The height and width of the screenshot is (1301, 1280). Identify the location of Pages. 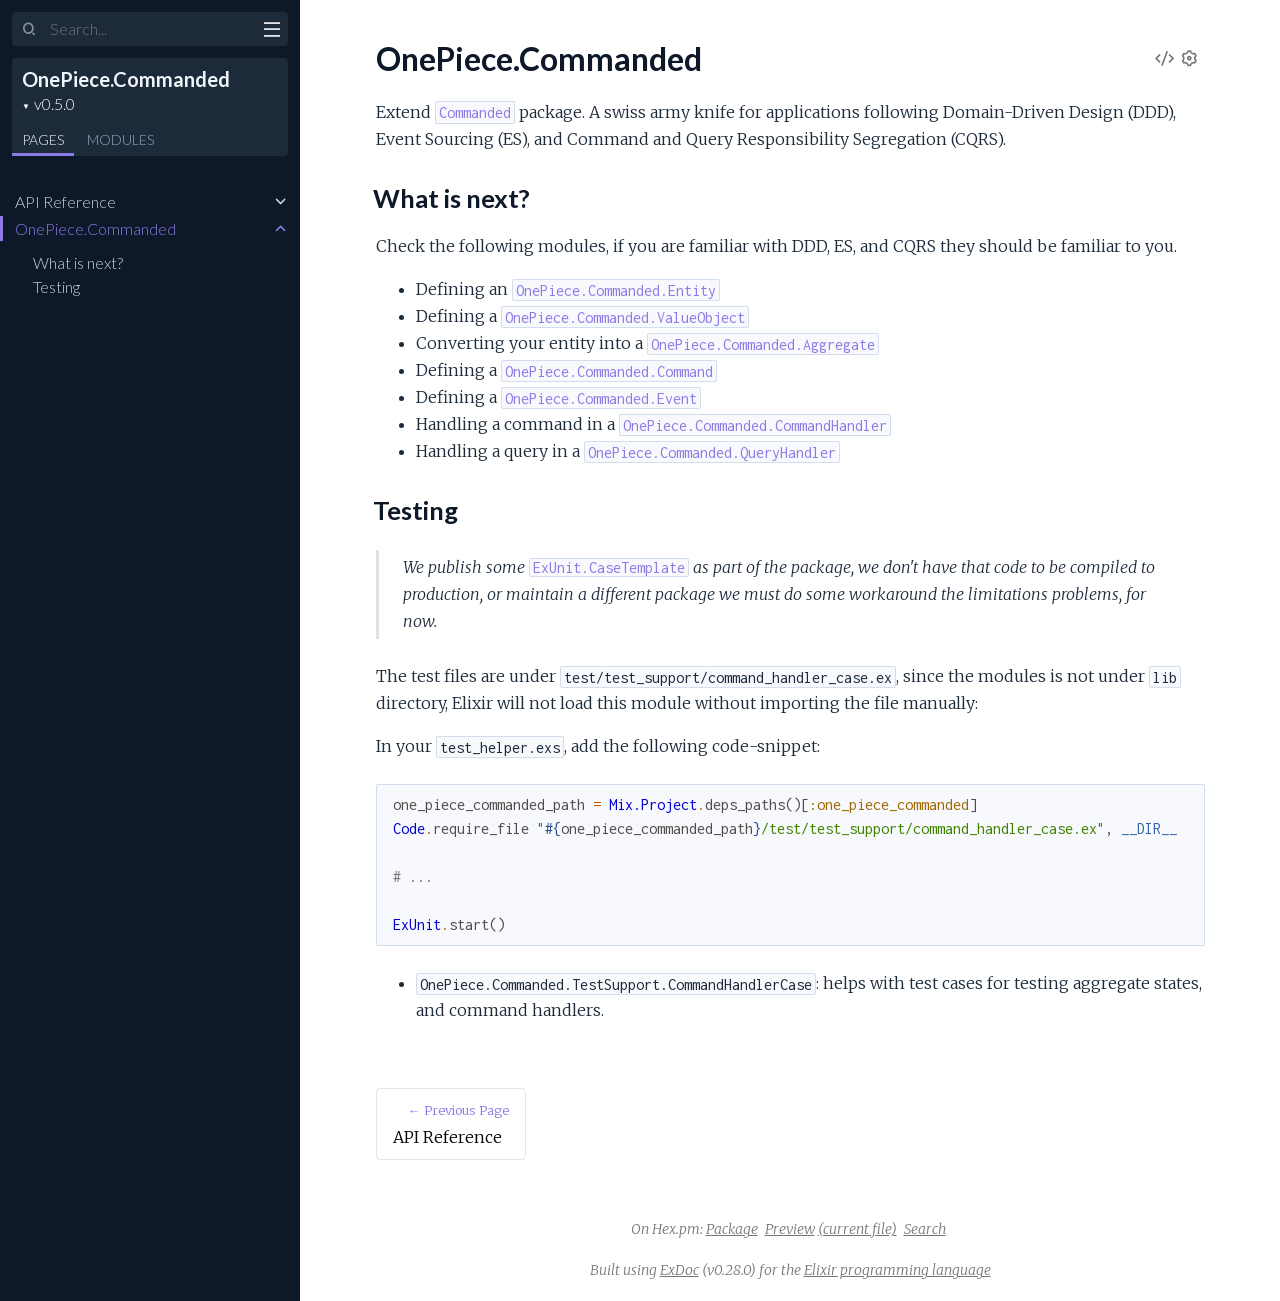
(43, 139).